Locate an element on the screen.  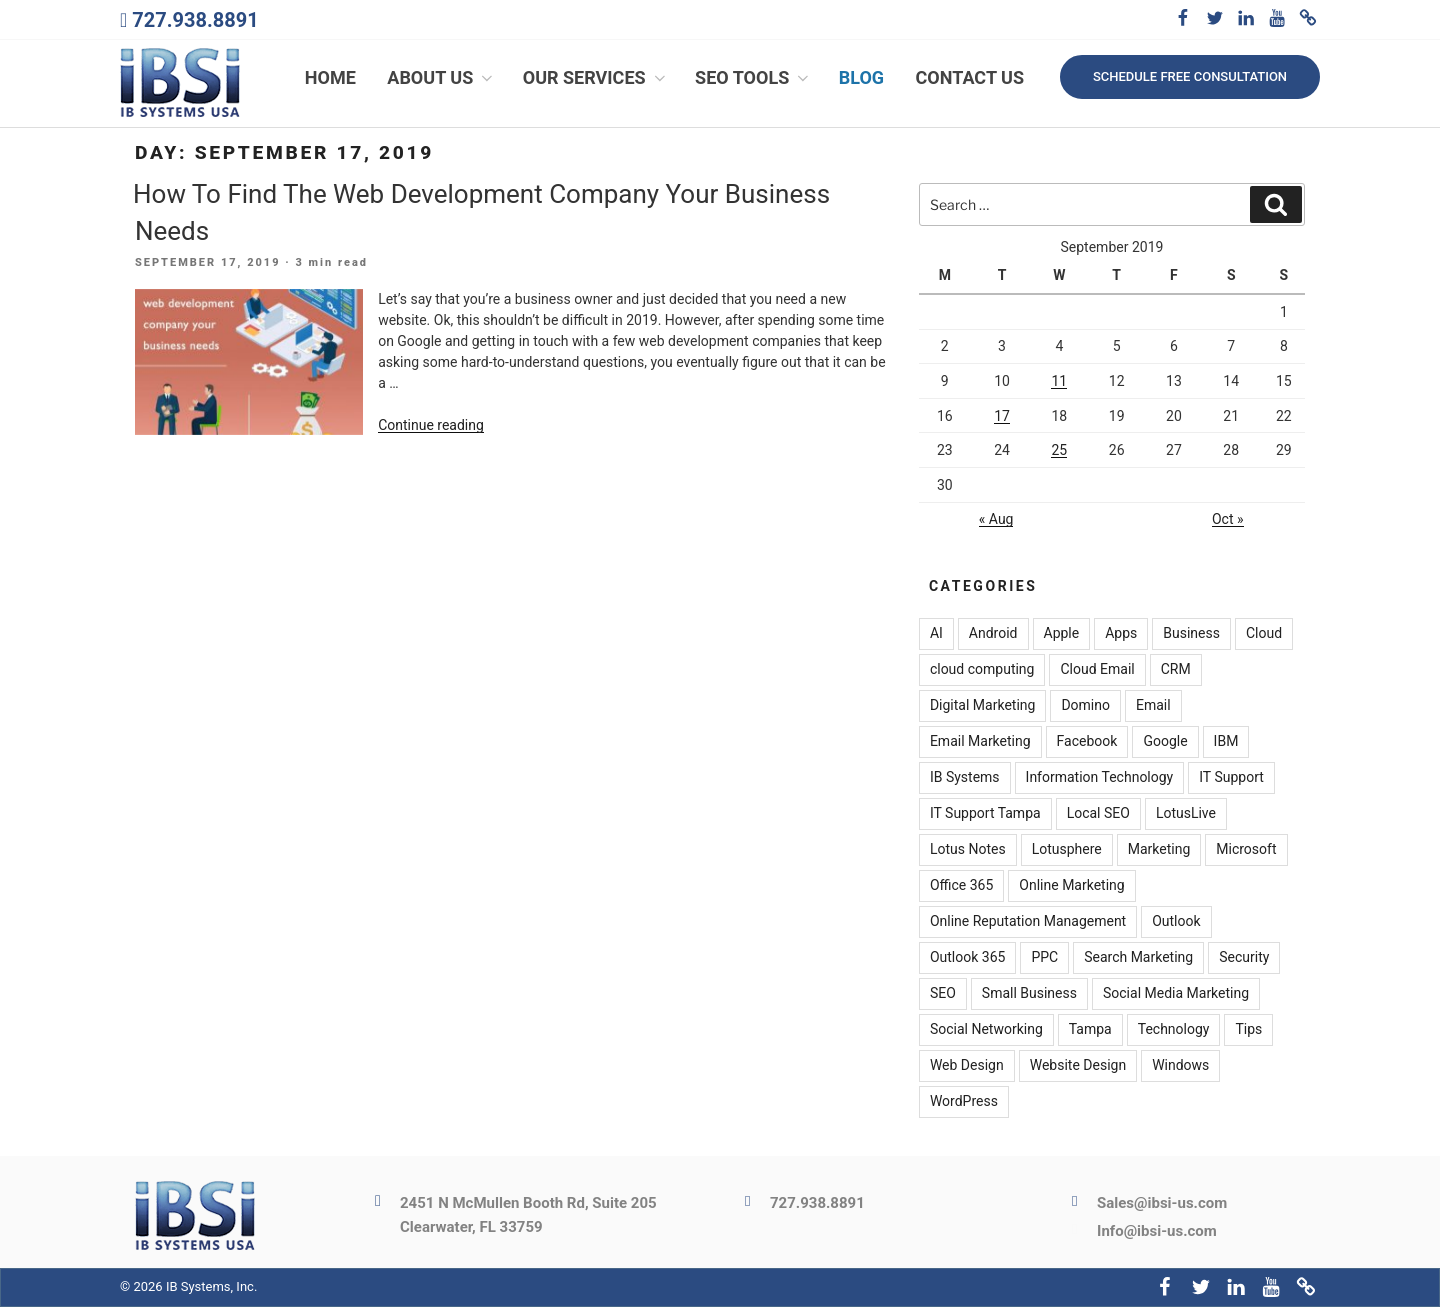
Small Business is located at coordinates (1029, 993).